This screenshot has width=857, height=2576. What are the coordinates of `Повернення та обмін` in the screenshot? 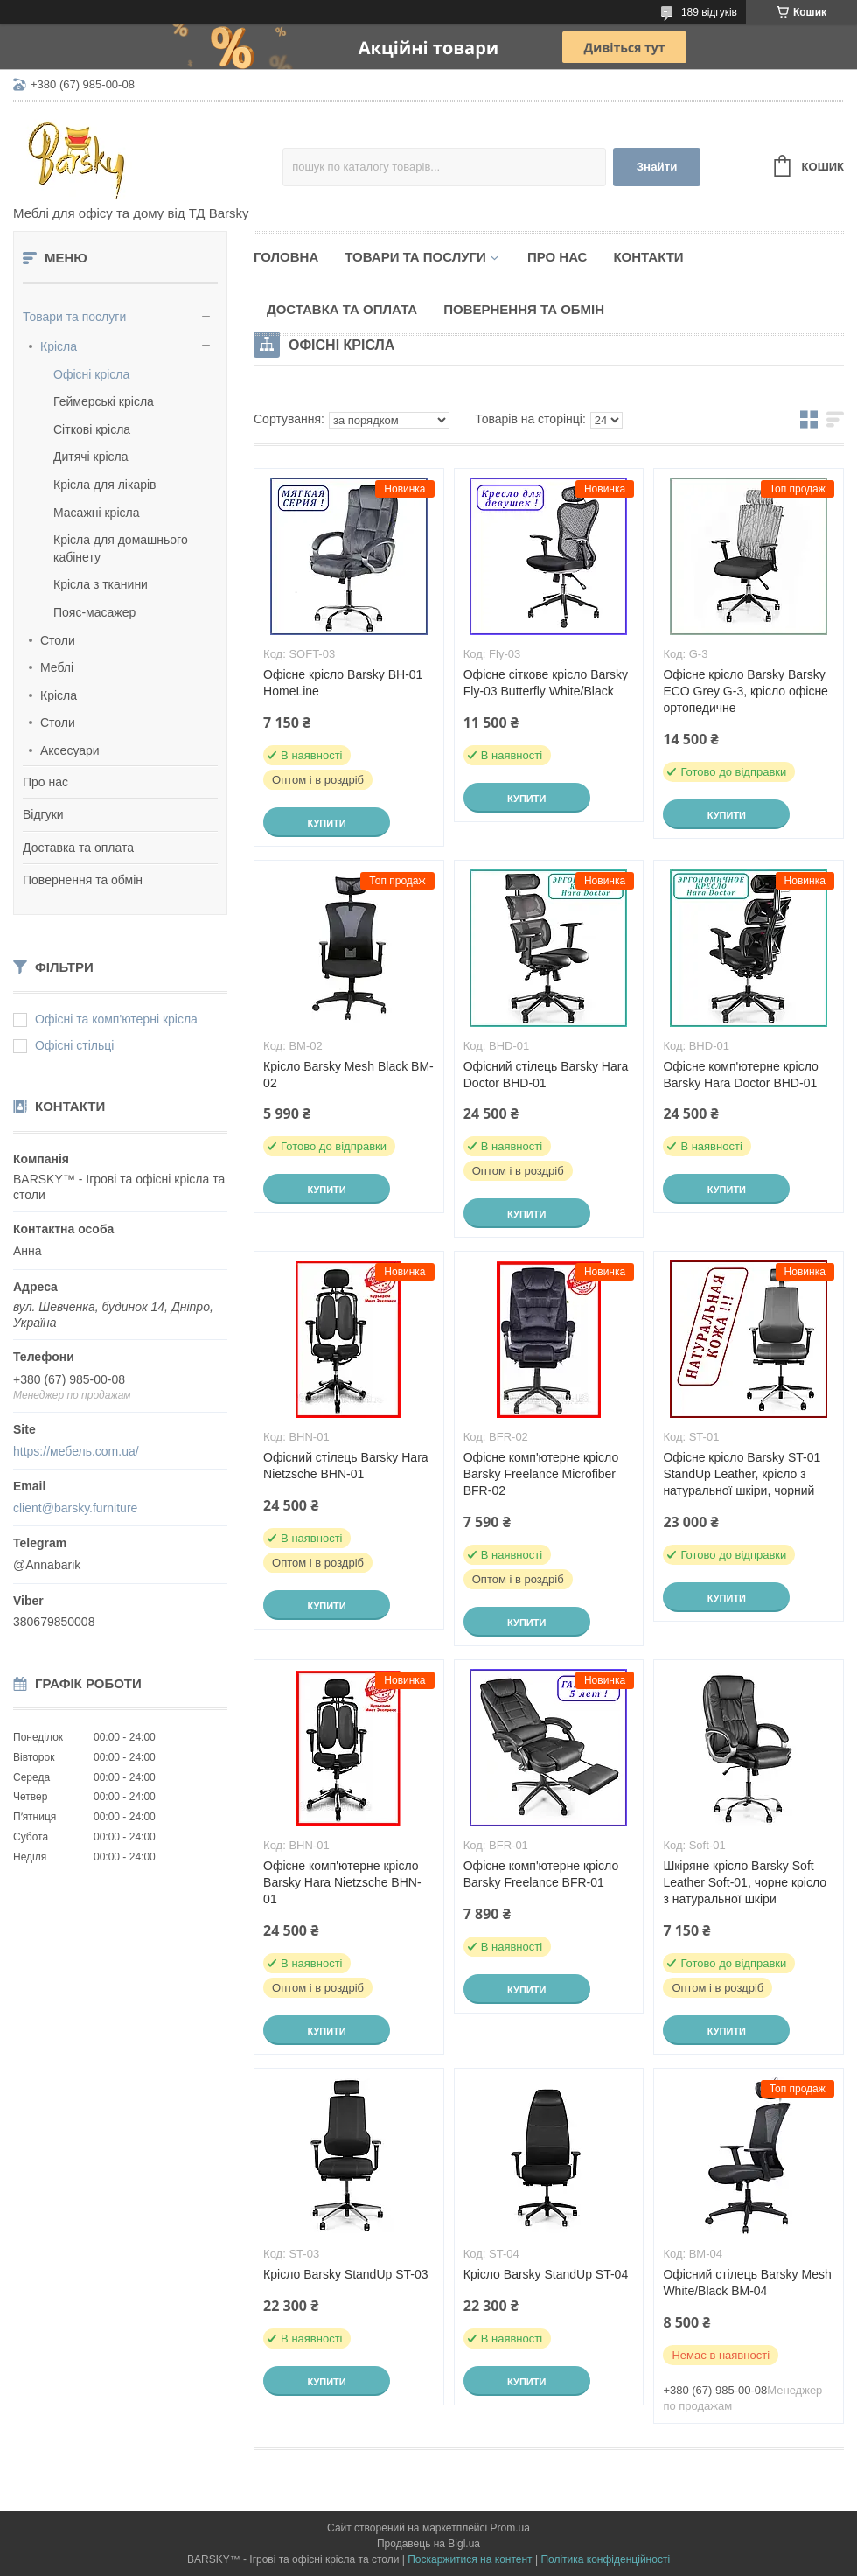 It's located at (83, 880).